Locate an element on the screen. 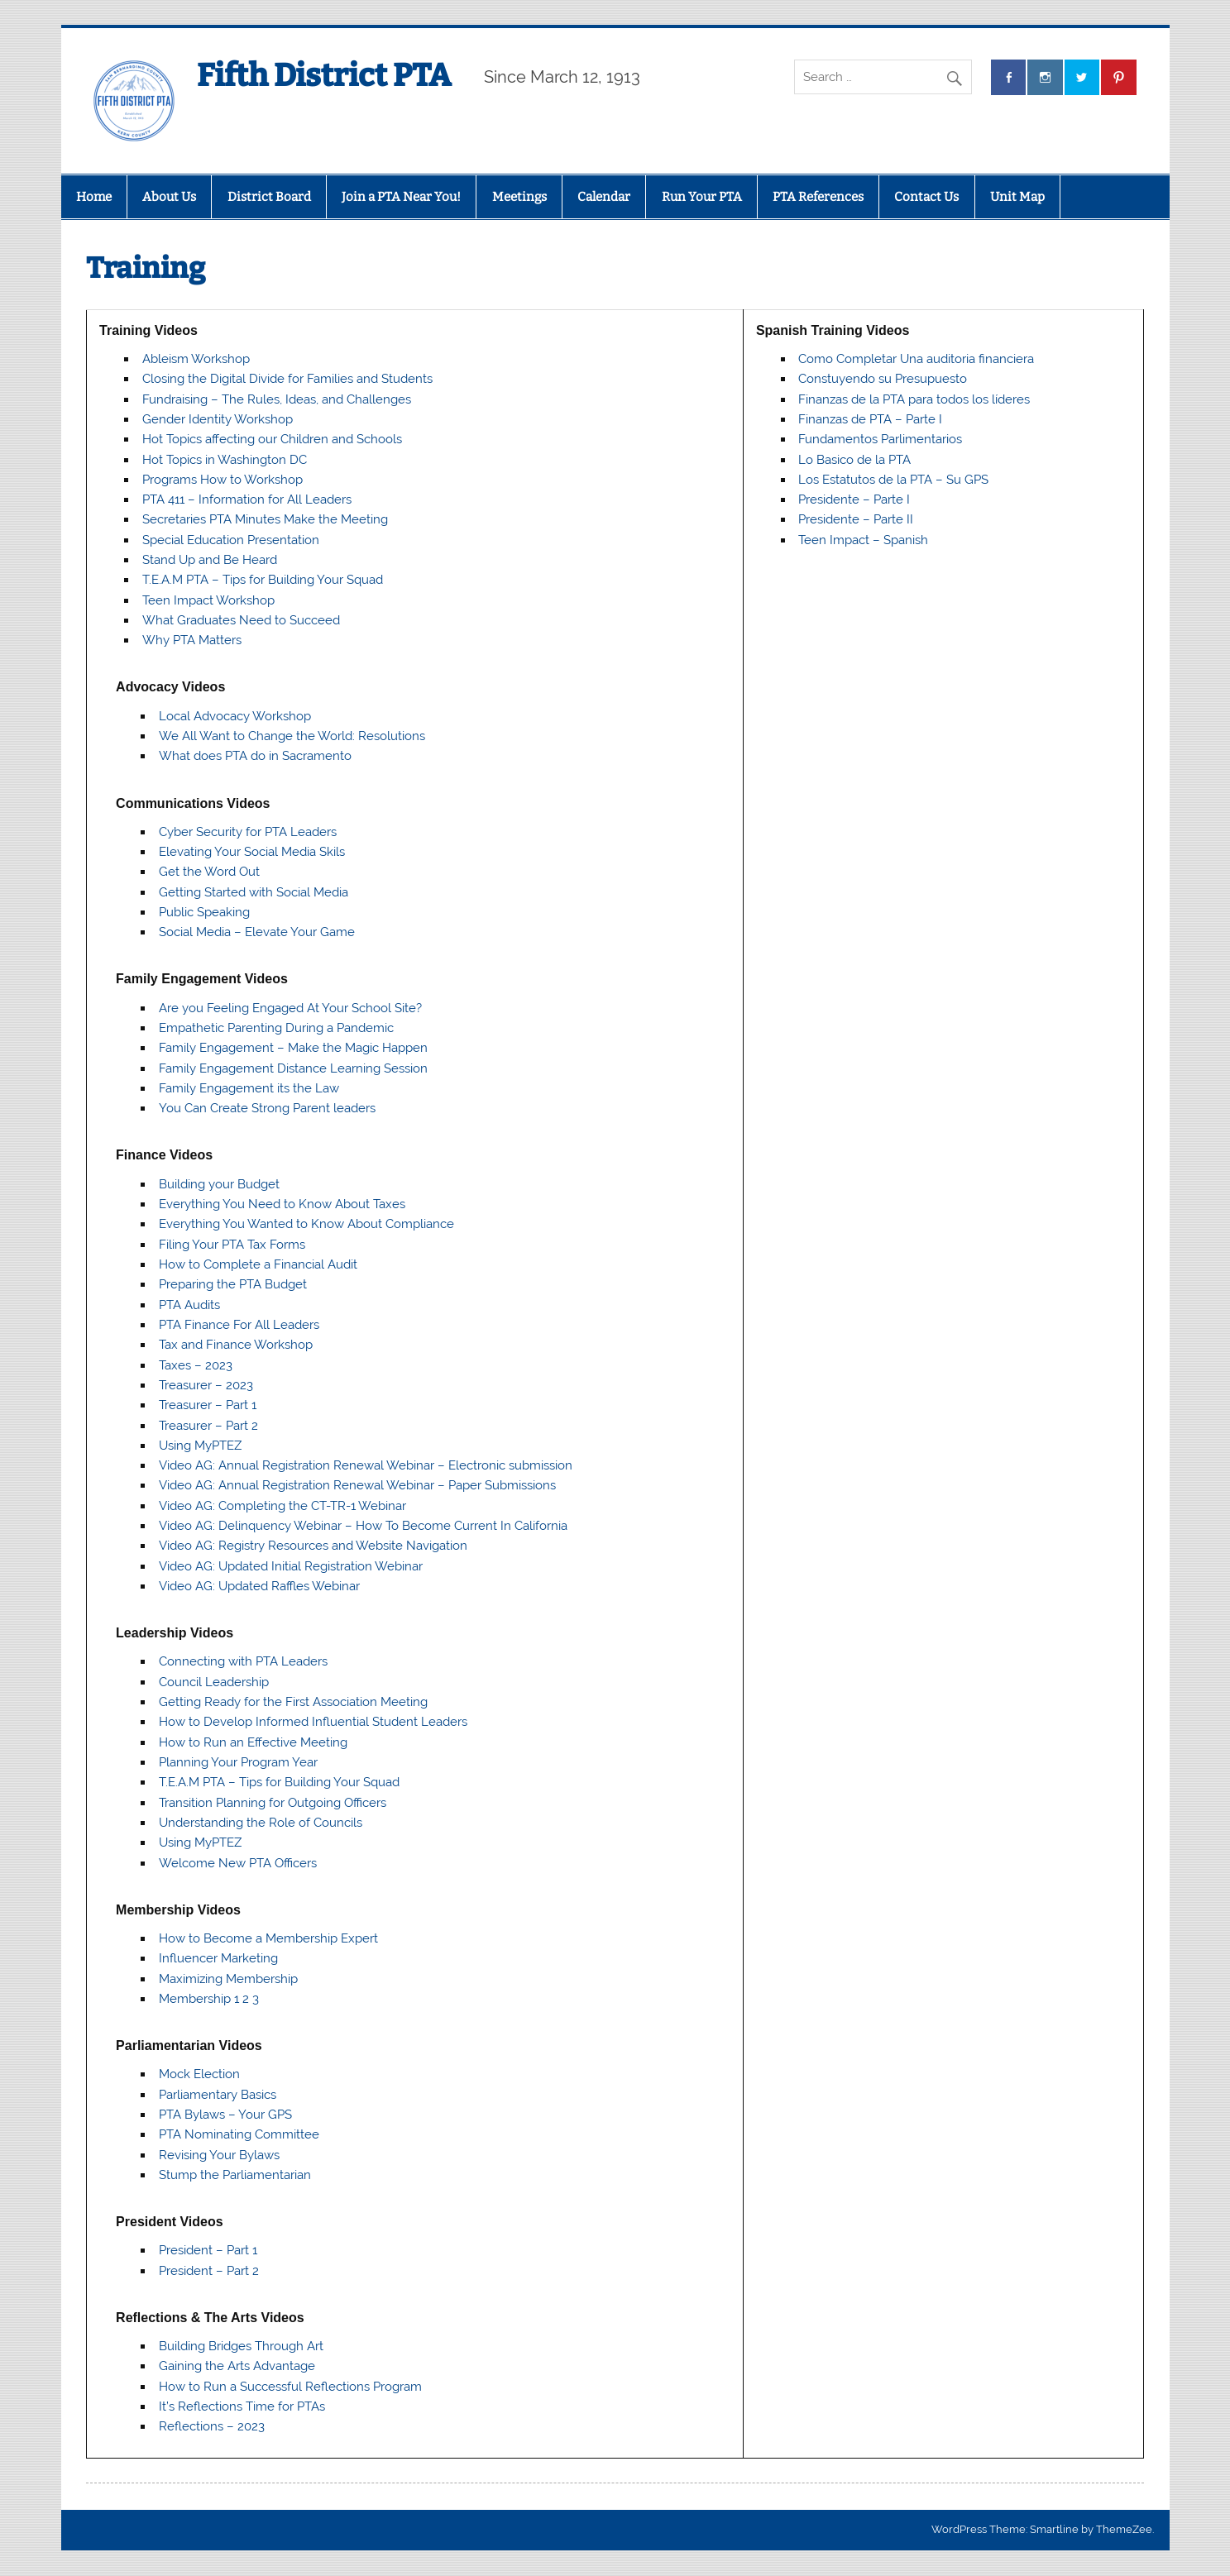 This screenshot has width=1230, height=2576. Lo Basico de la PTA is located at coordinates (854, 459).